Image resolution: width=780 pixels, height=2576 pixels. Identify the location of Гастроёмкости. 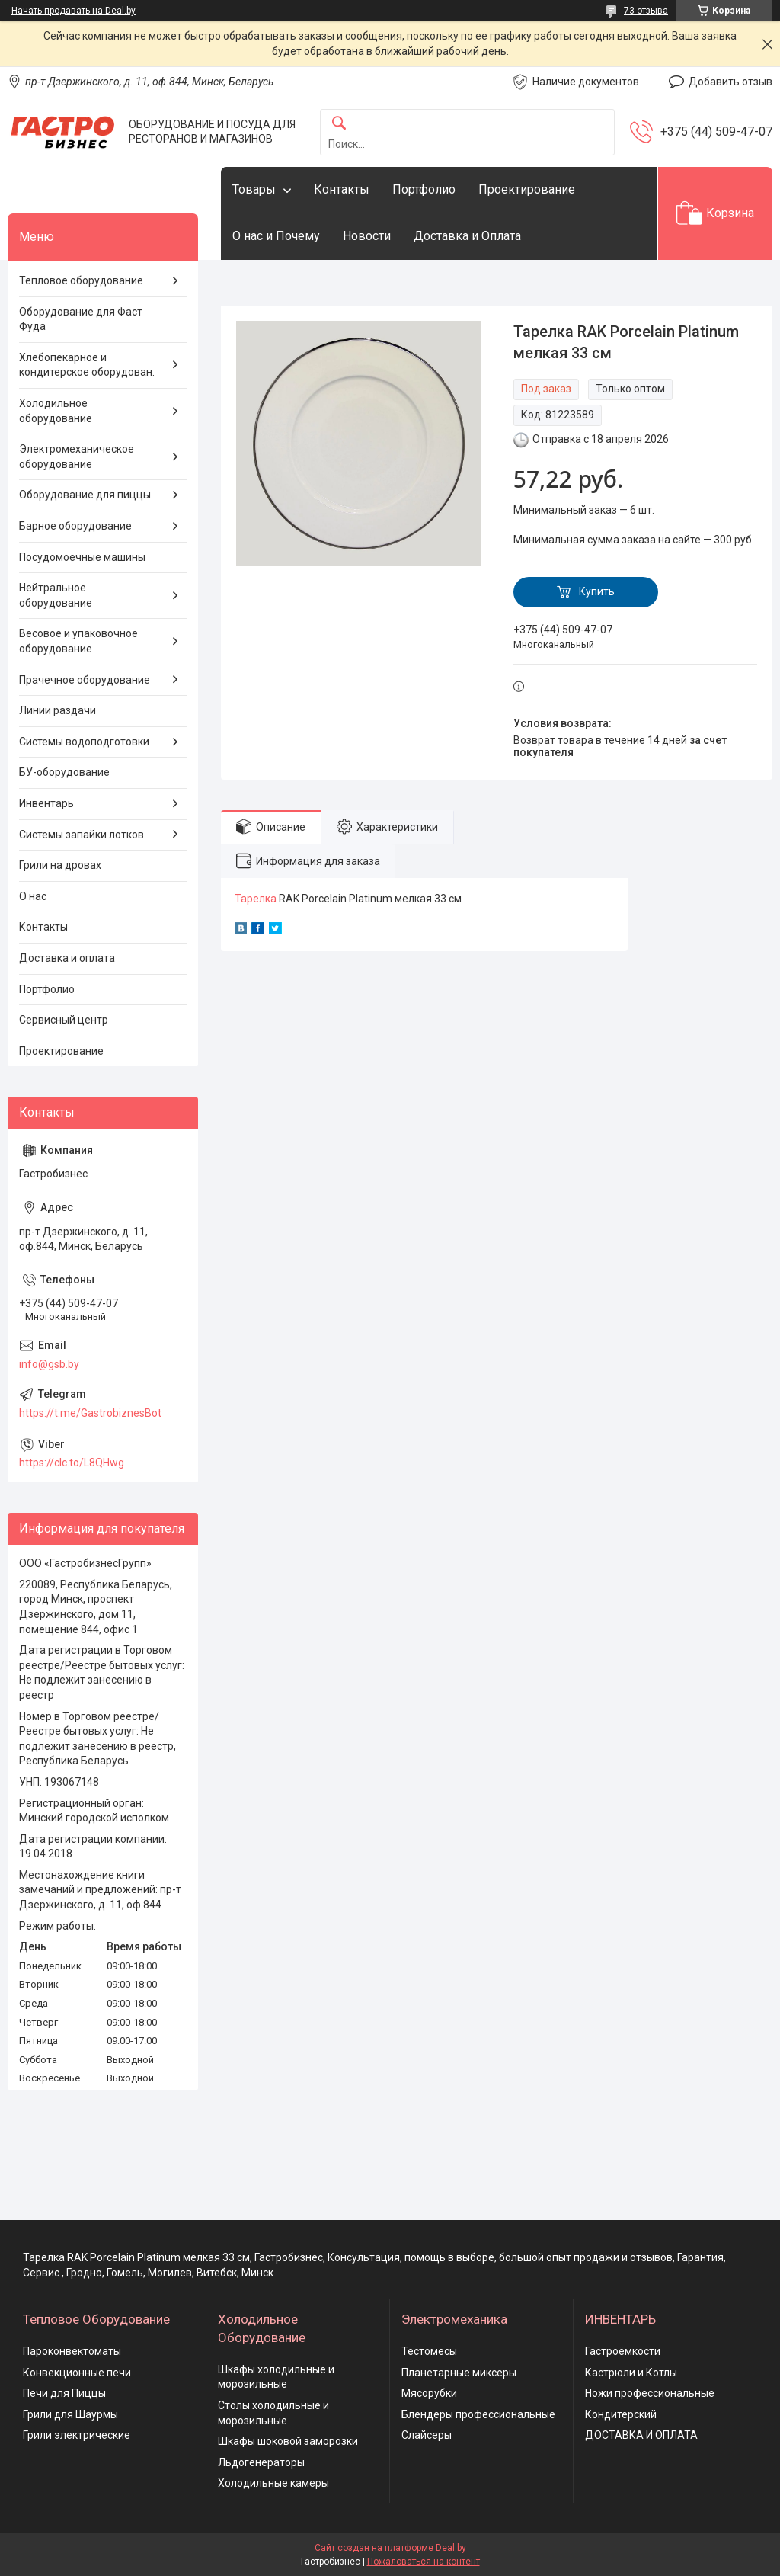
(622, 2351).